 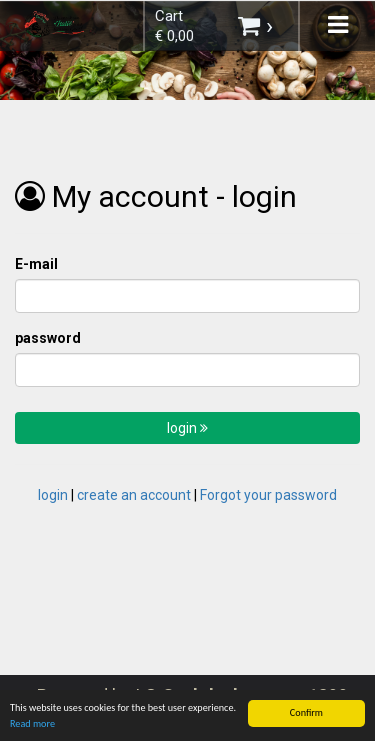 What do you see at coordinates (36, 264) in the screenshot?
I see `E-mail` at bounding box center [36, 264].